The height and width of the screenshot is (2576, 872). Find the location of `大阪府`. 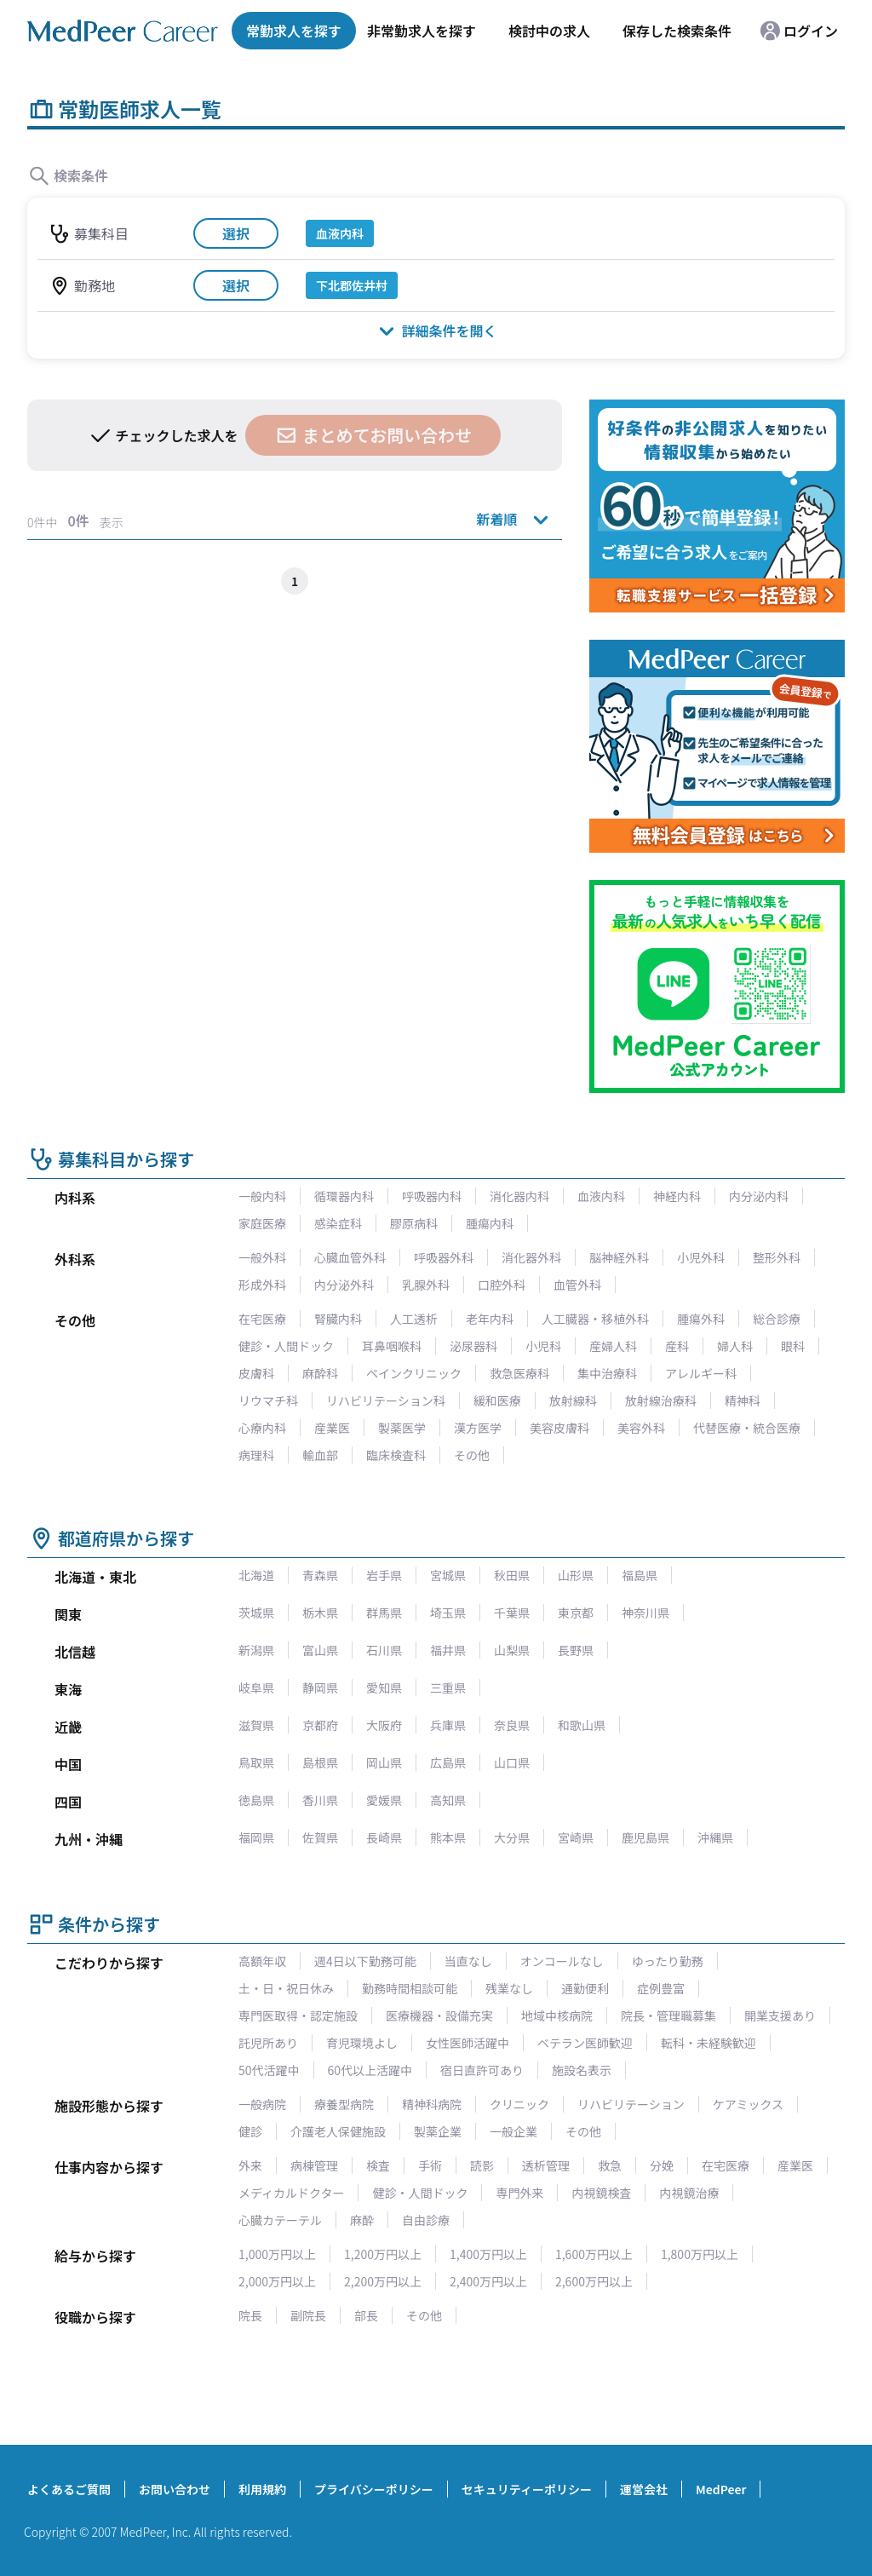

大阪府 is located at coordinates (384, 1725).